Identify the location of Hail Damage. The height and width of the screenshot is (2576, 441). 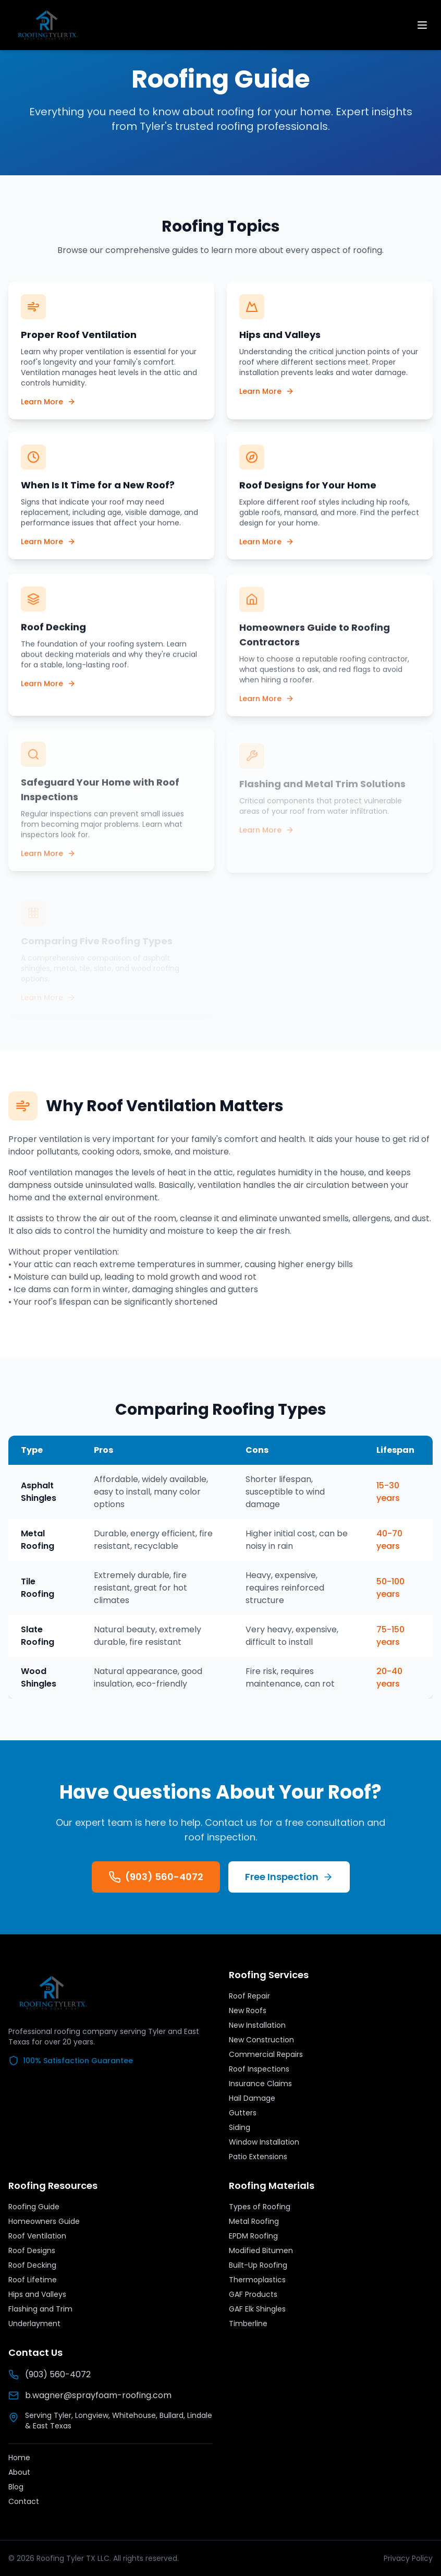
(252, 2098).